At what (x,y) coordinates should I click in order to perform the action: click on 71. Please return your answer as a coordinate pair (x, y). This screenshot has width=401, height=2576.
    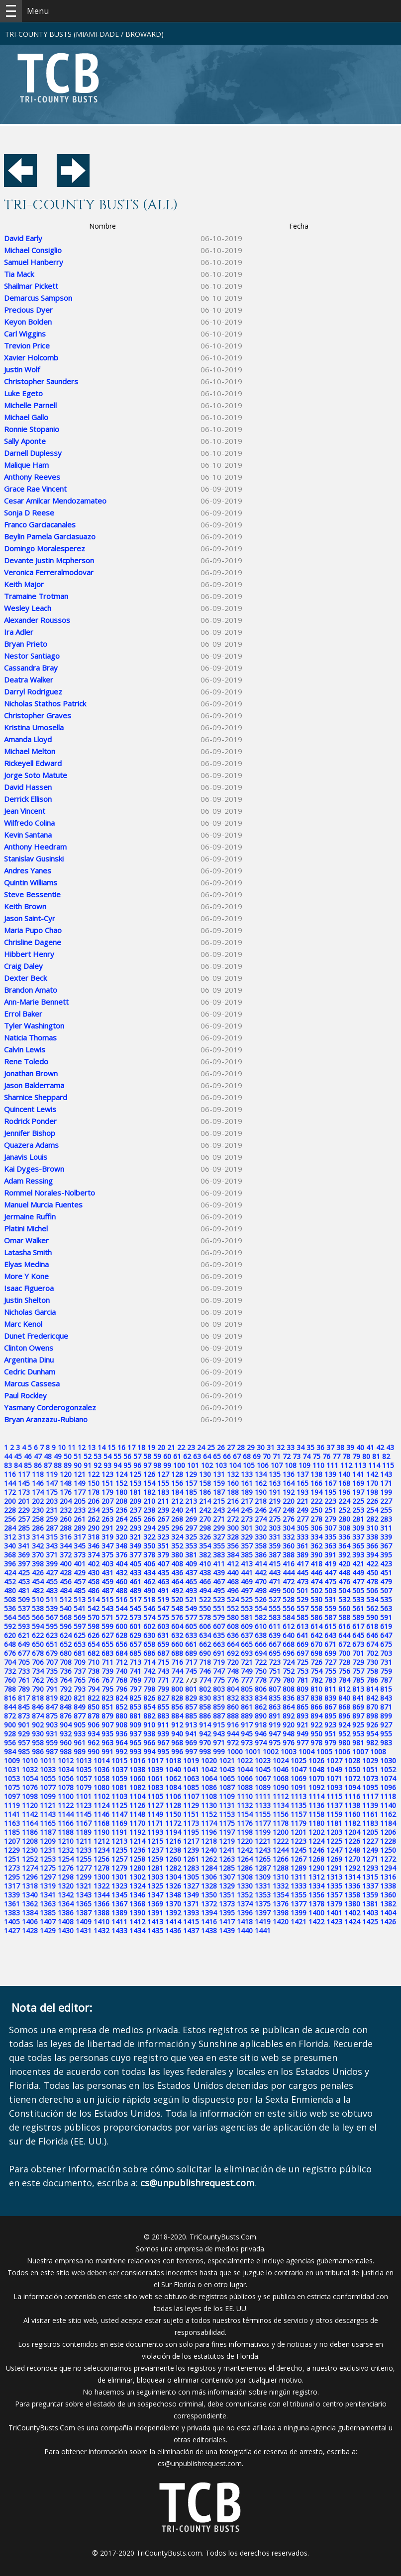
    Looking at the image, I should click on (277, 1456).